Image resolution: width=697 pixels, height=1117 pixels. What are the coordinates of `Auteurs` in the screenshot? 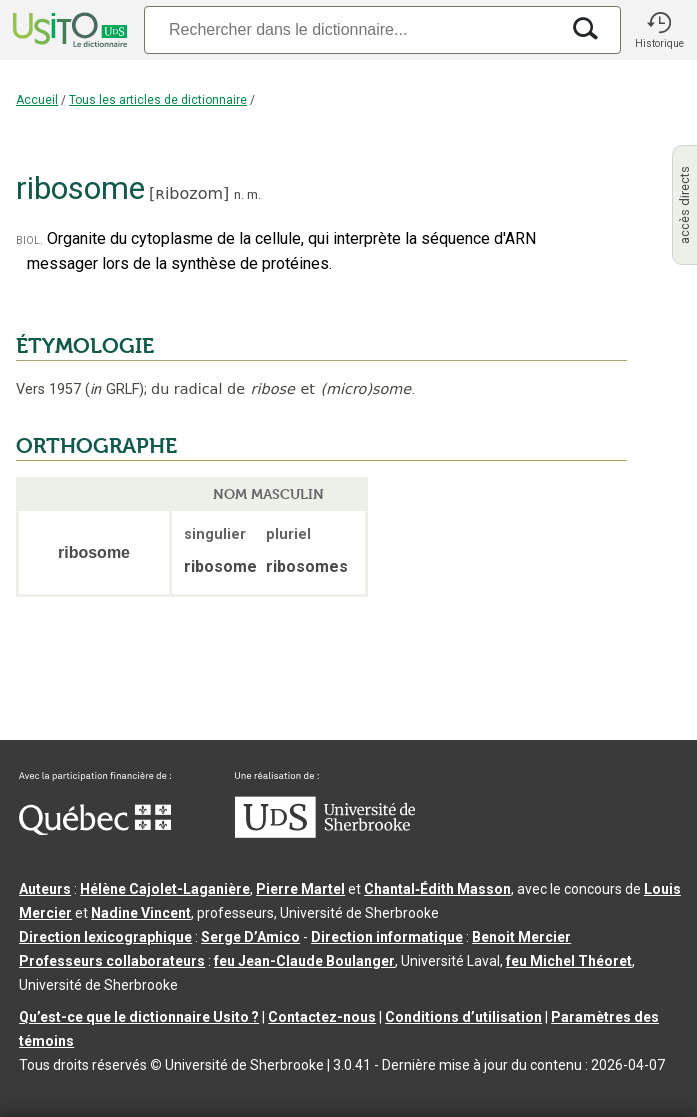 It's located at (45, 889).